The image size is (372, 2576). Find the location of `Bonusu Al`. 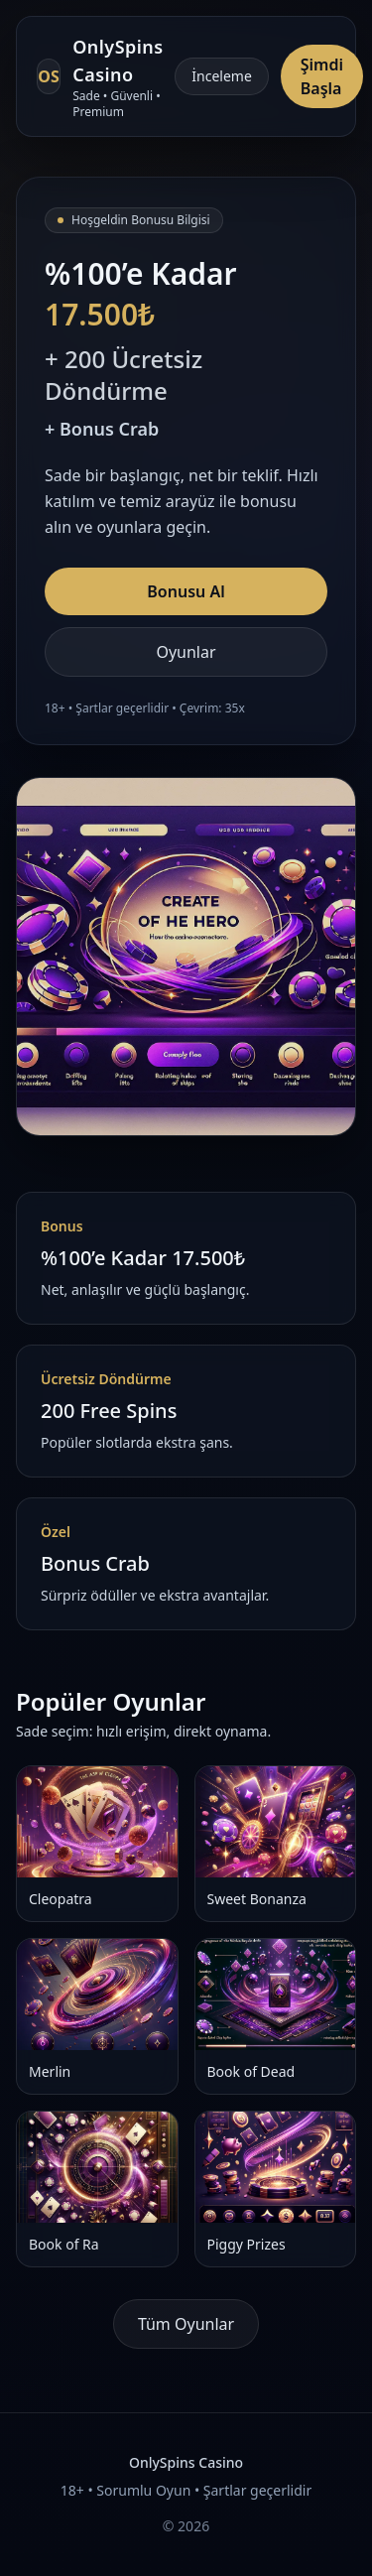

Bonusu Al is located at coordinates (185, 591).